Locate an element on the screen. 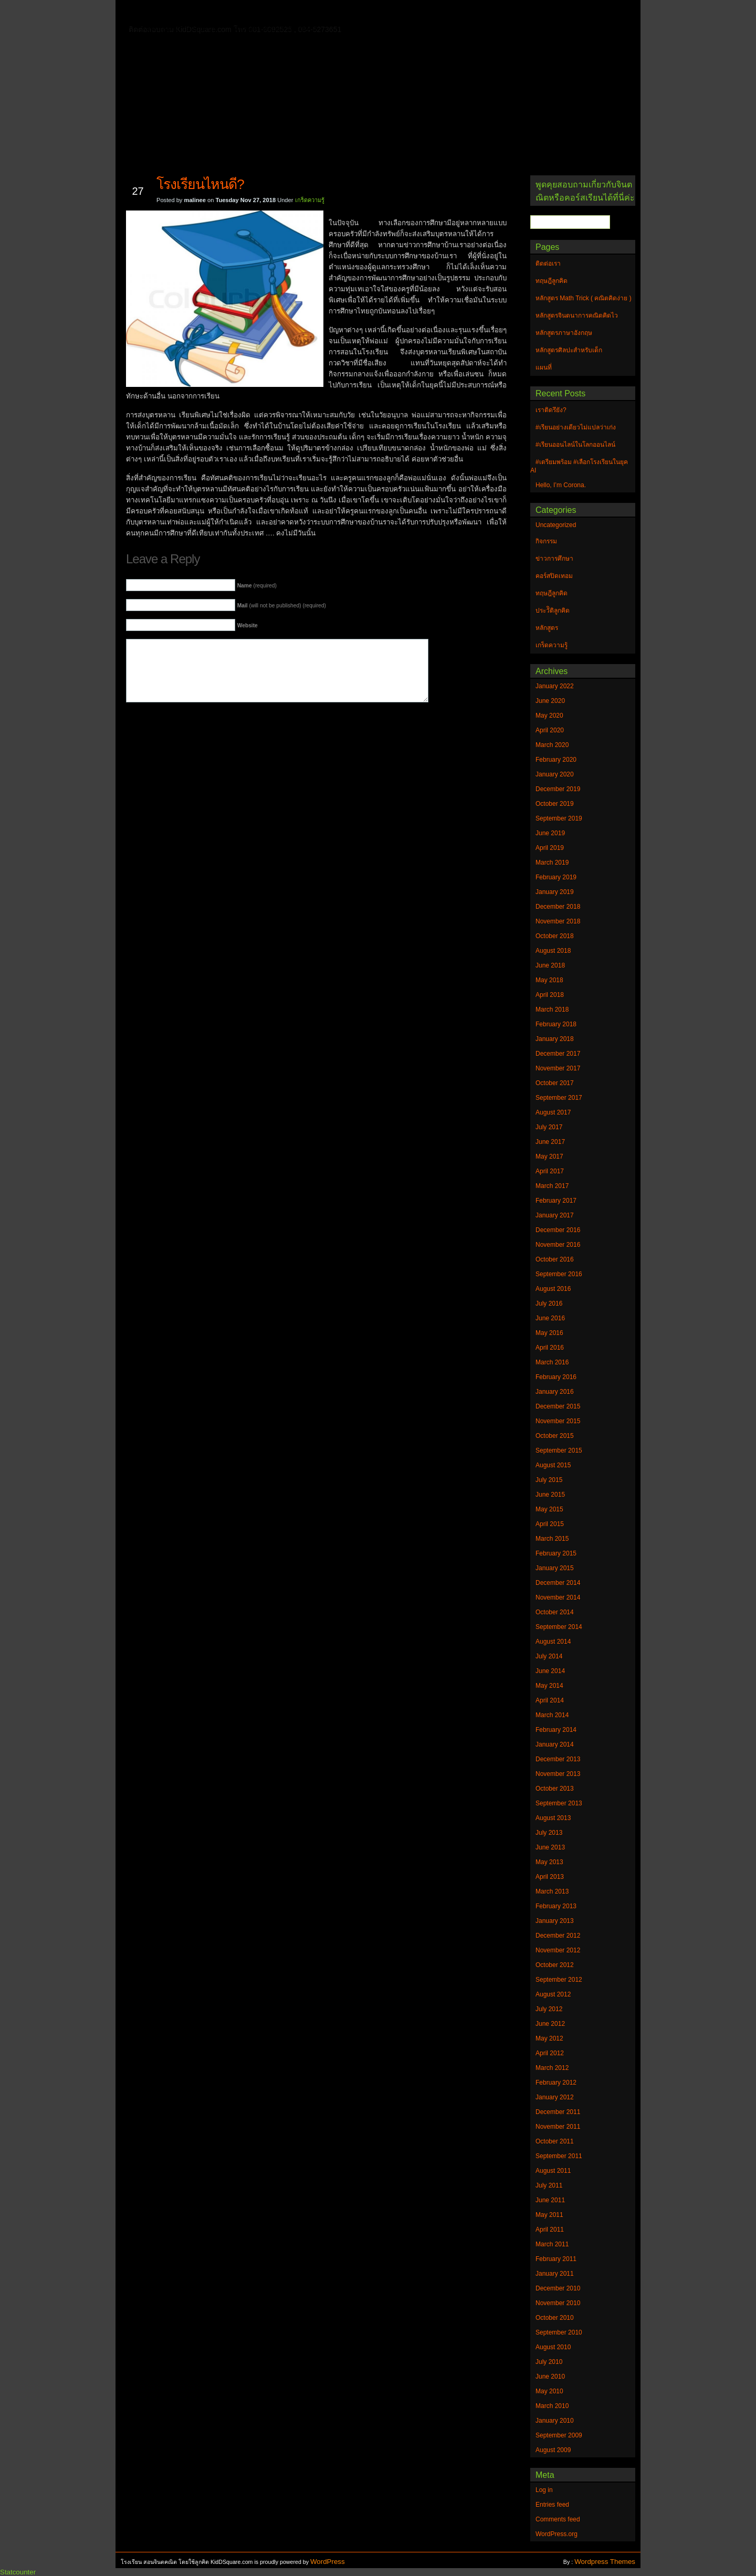 Image resolution: width=756 pixels, height=2576 pixels. April 2011 is located at coordinates (550, 2229).